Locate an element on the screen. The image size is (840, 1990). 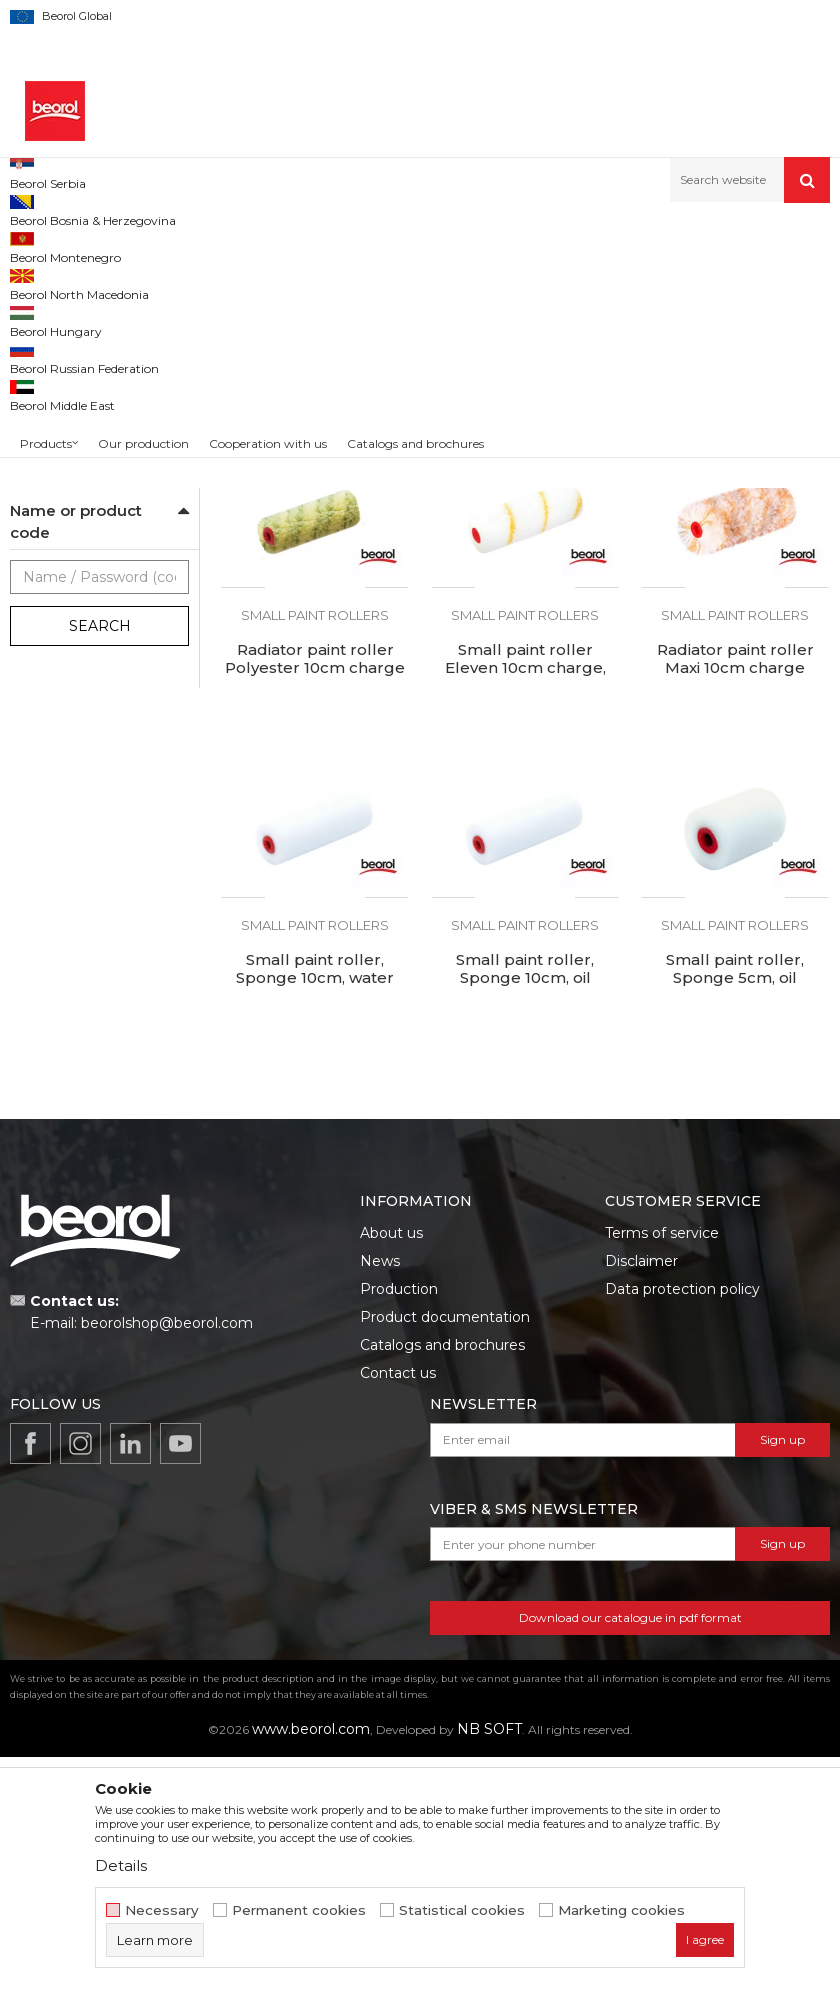
Polyurethane rollers is located at coordinates (80, 326).